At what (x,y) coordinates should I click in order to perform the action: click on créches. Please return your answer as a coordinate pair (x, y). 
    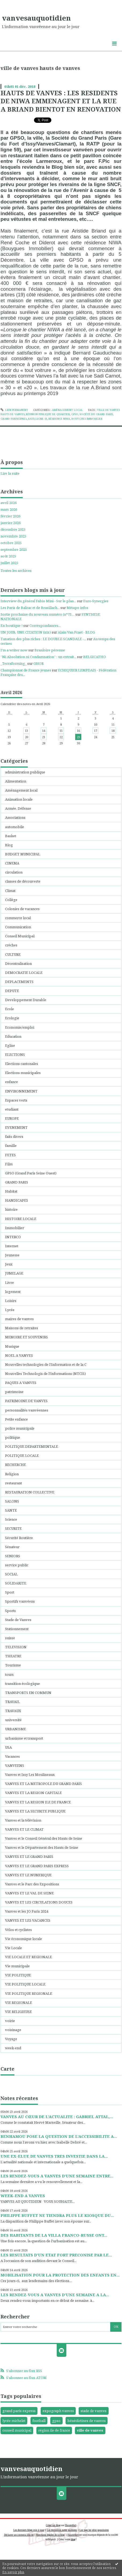
    Looking at the image, I should click on (11, 945).